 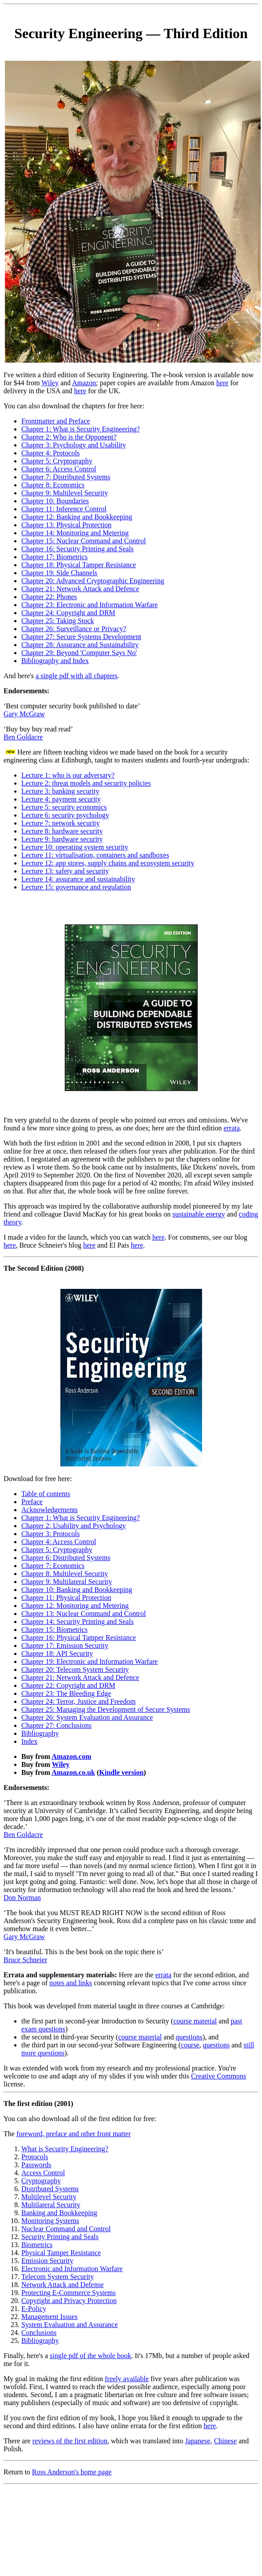 What do you see at coordinates (71, 2472) in the screenshot?
I see `Ross Anderson's home page` at bounding box center [71, 2472].